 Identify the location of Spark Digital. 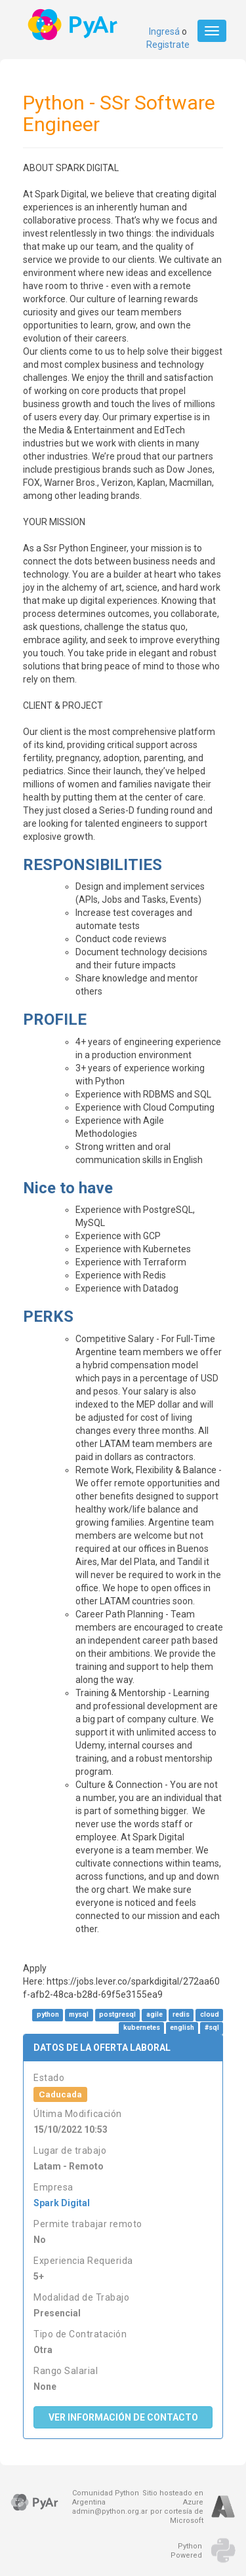
(61, 2203).